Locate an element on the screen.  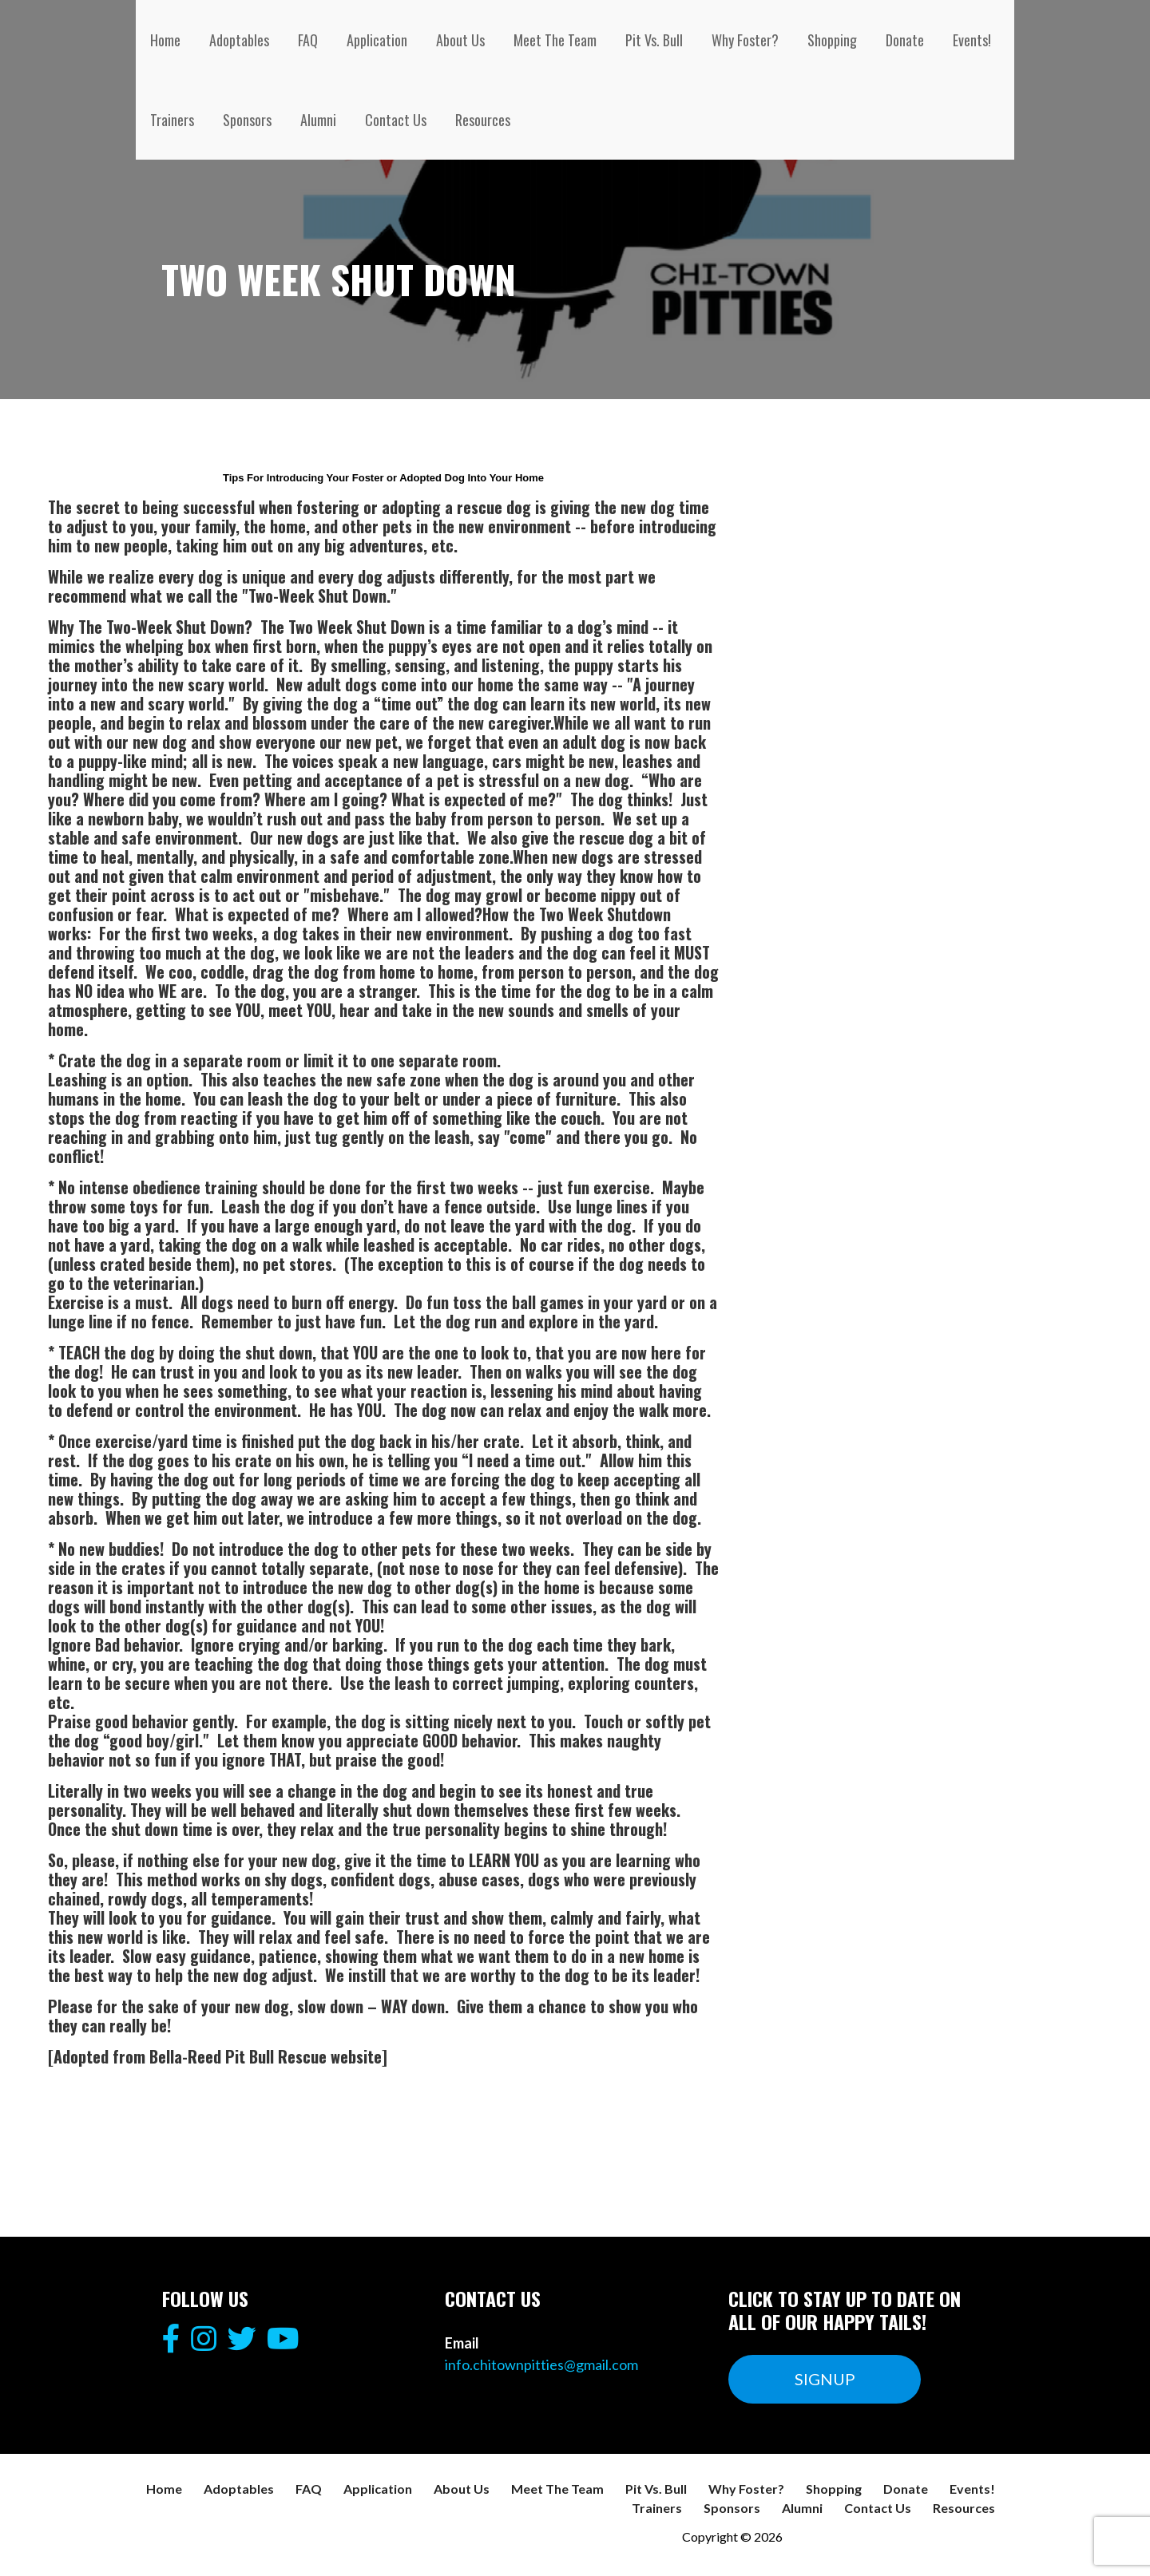
Application is located at coordinates (377, 40).